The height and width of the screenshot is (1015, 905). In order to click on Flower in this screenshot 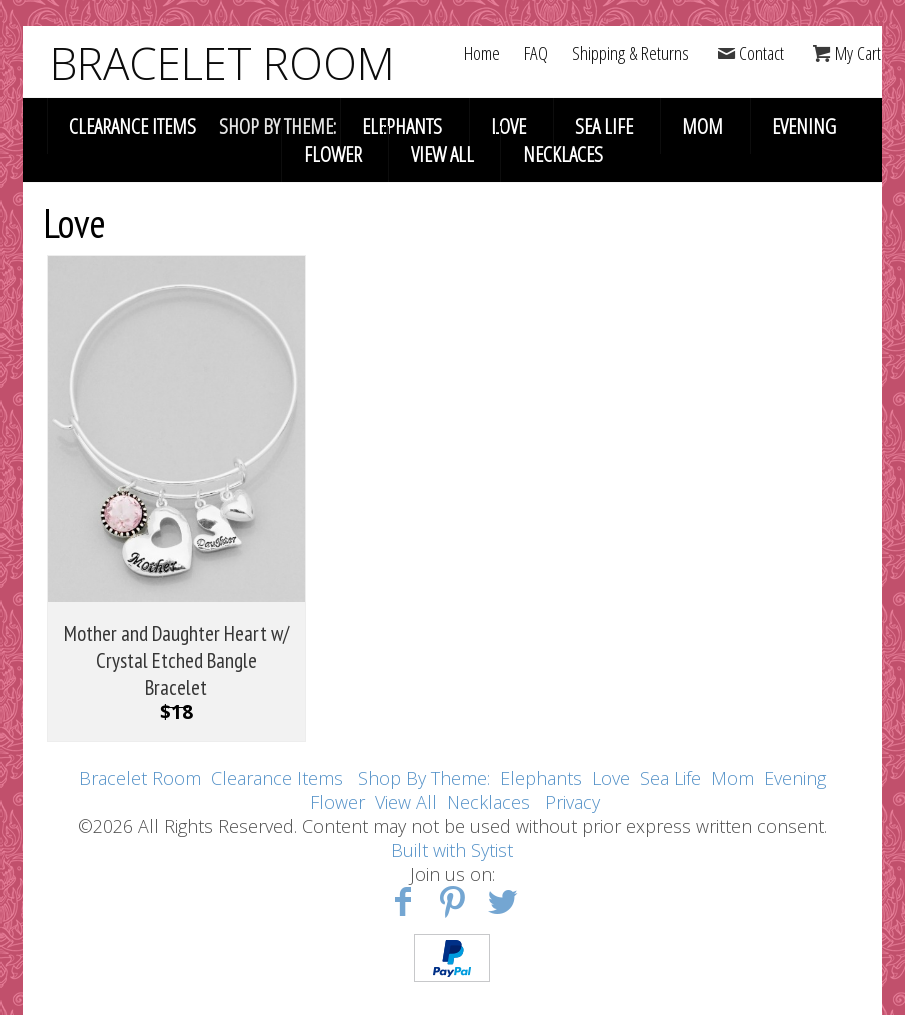, I will do `click(333, 154)`.